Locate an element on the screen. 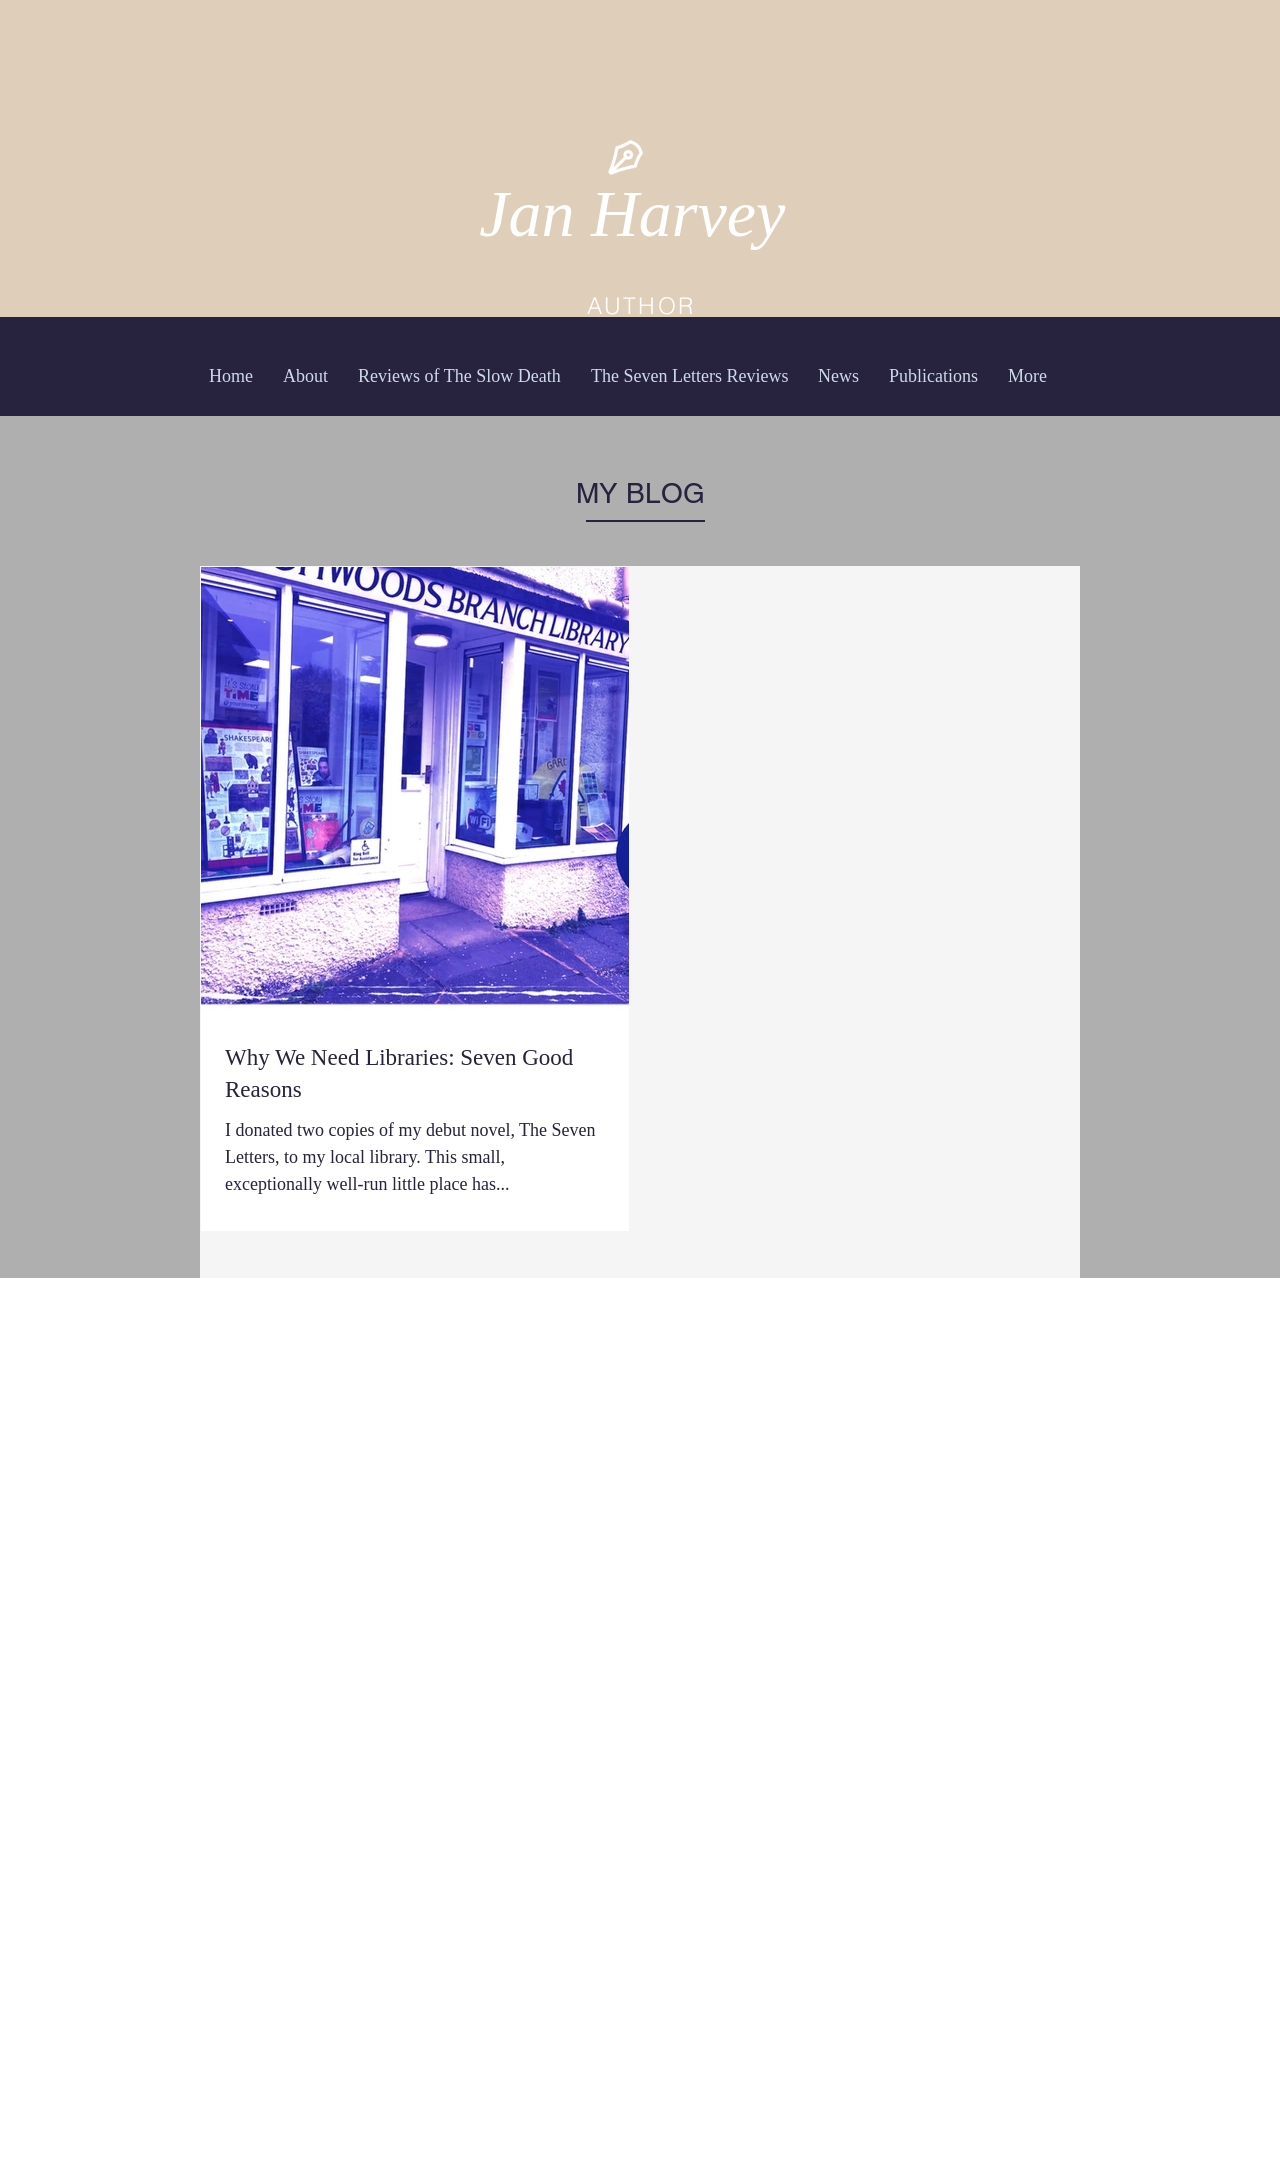 This screenshot has width=1280, height=2158. Jan Harvey is located at coordinates (640, 213).